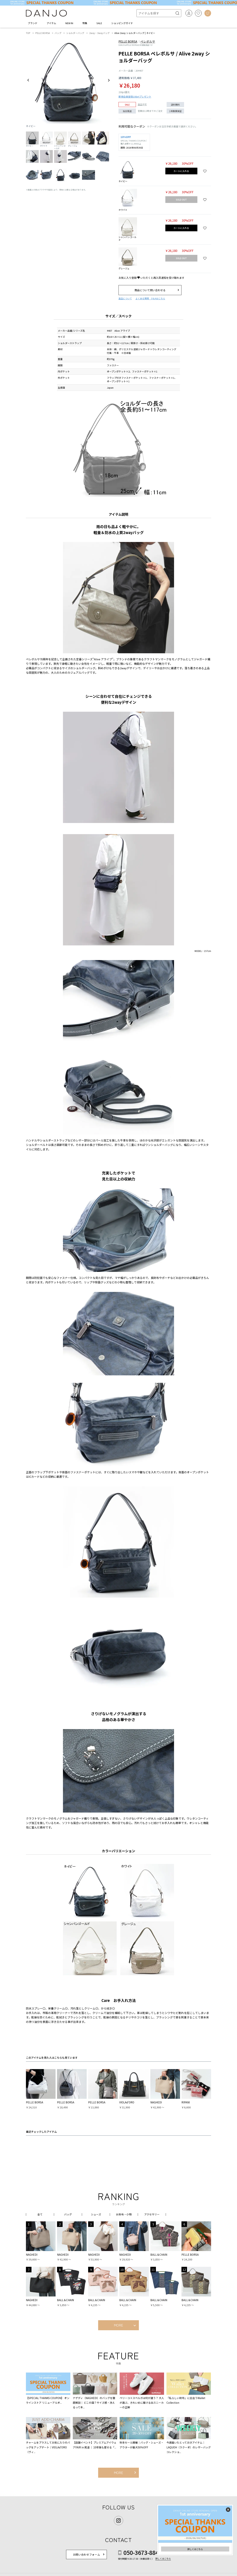 This screenshot has width=237, height=2576. I want to click on お問い合わせフォーム, so click(86, 2554).